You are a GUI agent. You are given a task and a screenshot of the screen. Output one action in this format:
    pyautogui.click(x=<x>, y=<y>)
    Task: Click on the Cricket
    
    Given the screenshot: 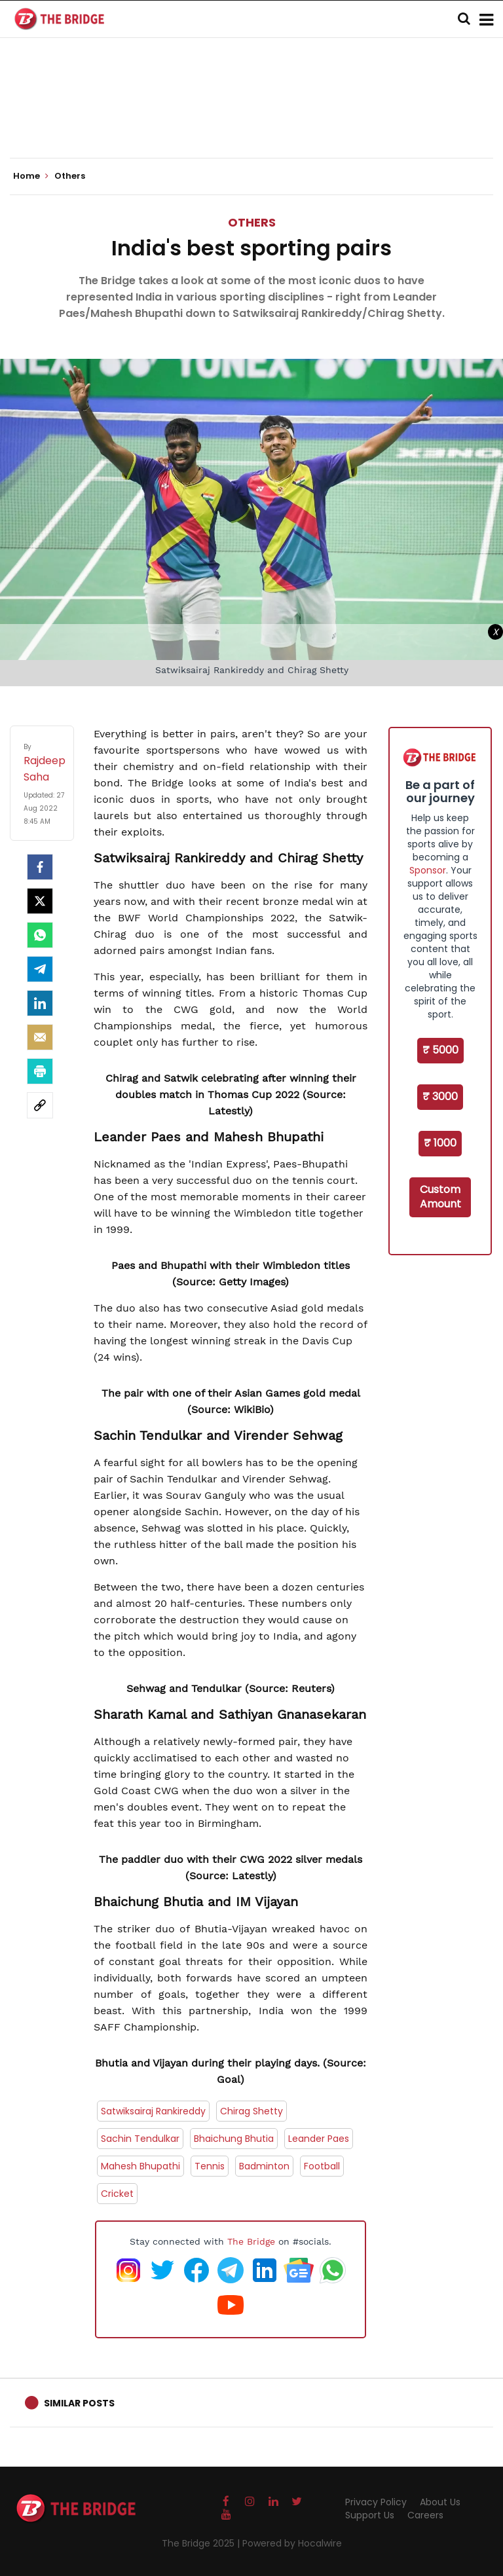 What is the action you would take?
    pyautogui.click(x=117, y=2193)
    